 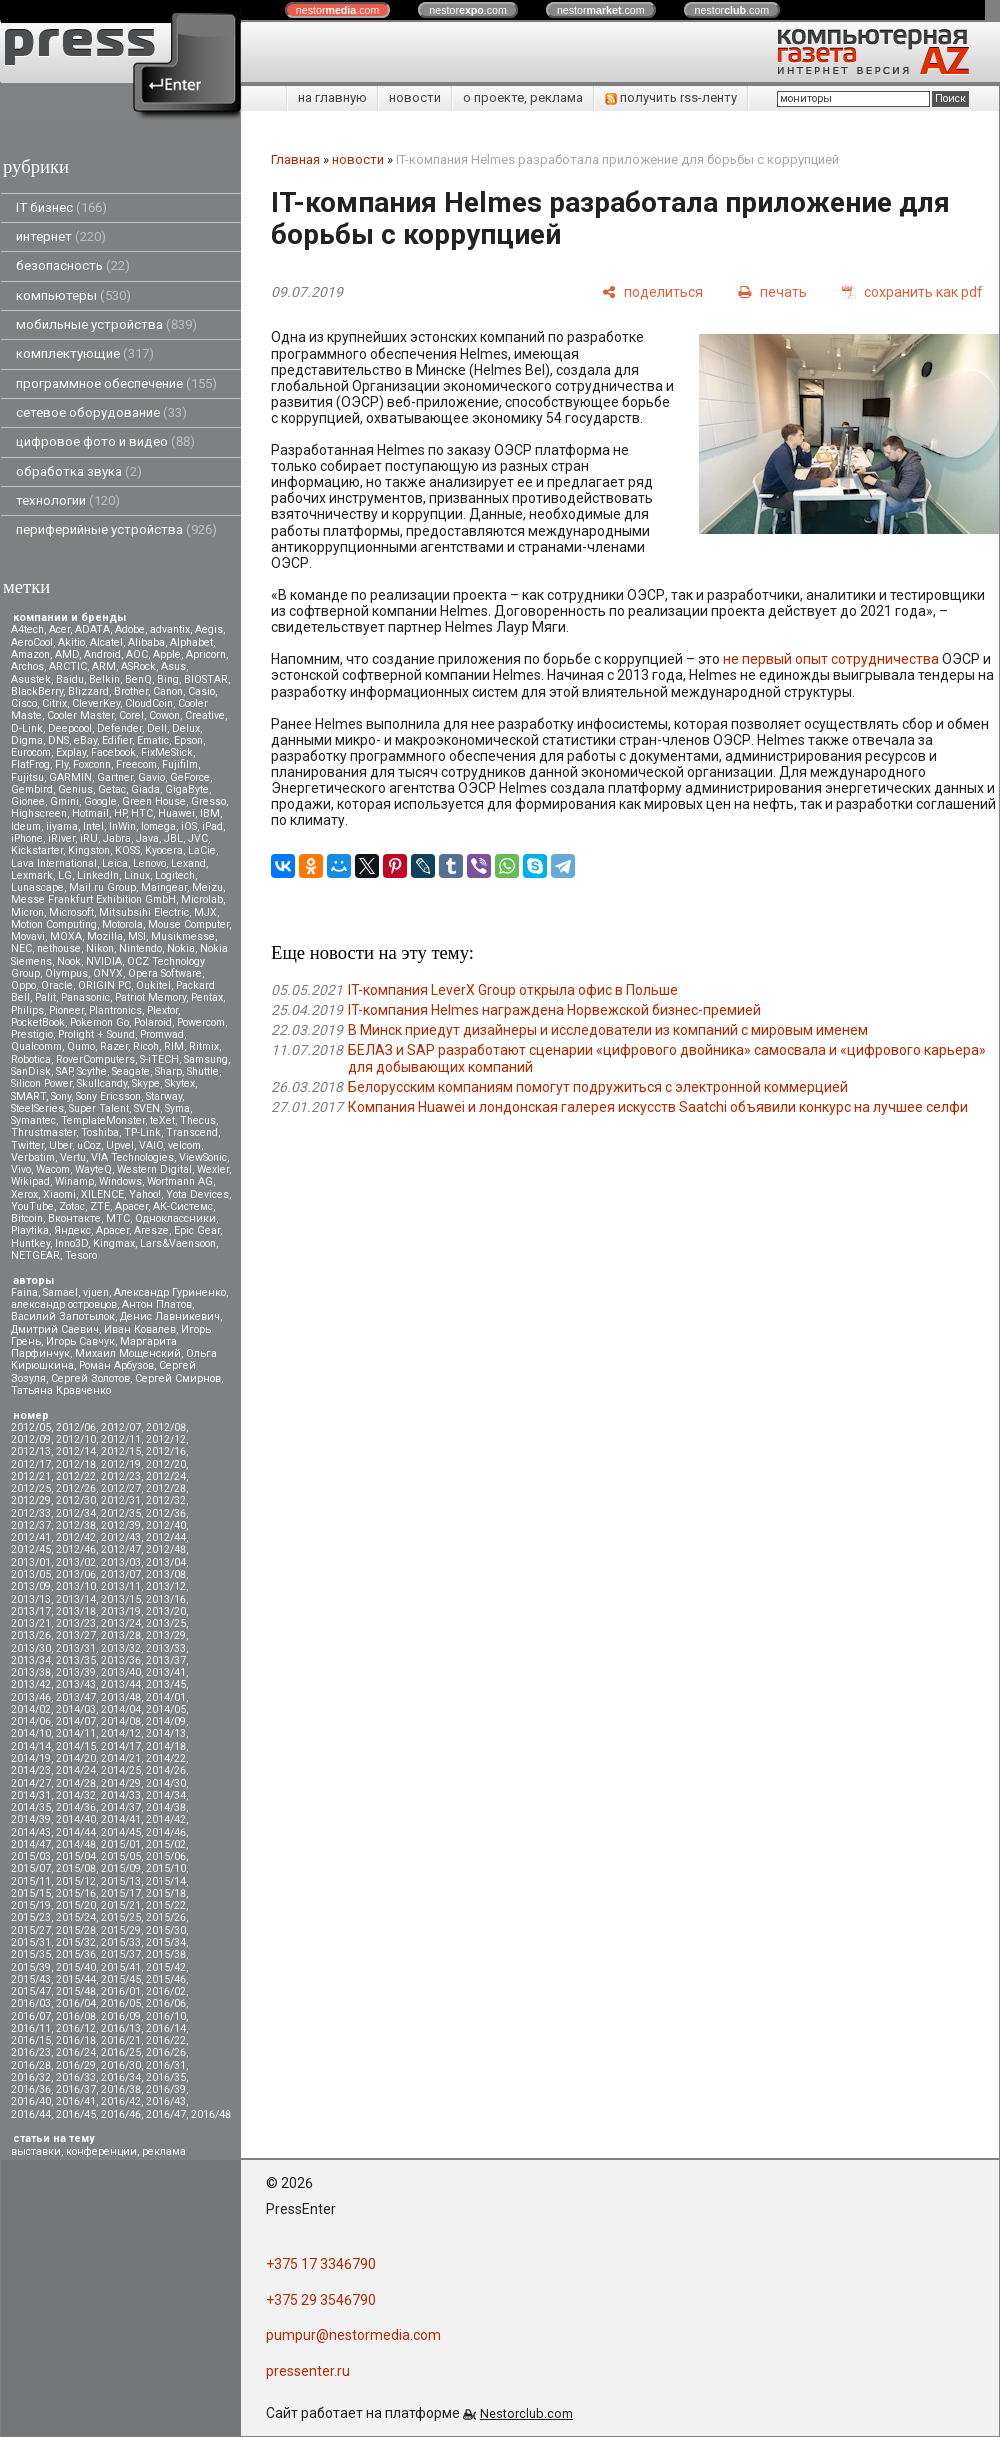 What do you see at coordinates (90, 813) in the screenshot?
I see `Hotmail` at bounding box center [90, 813].